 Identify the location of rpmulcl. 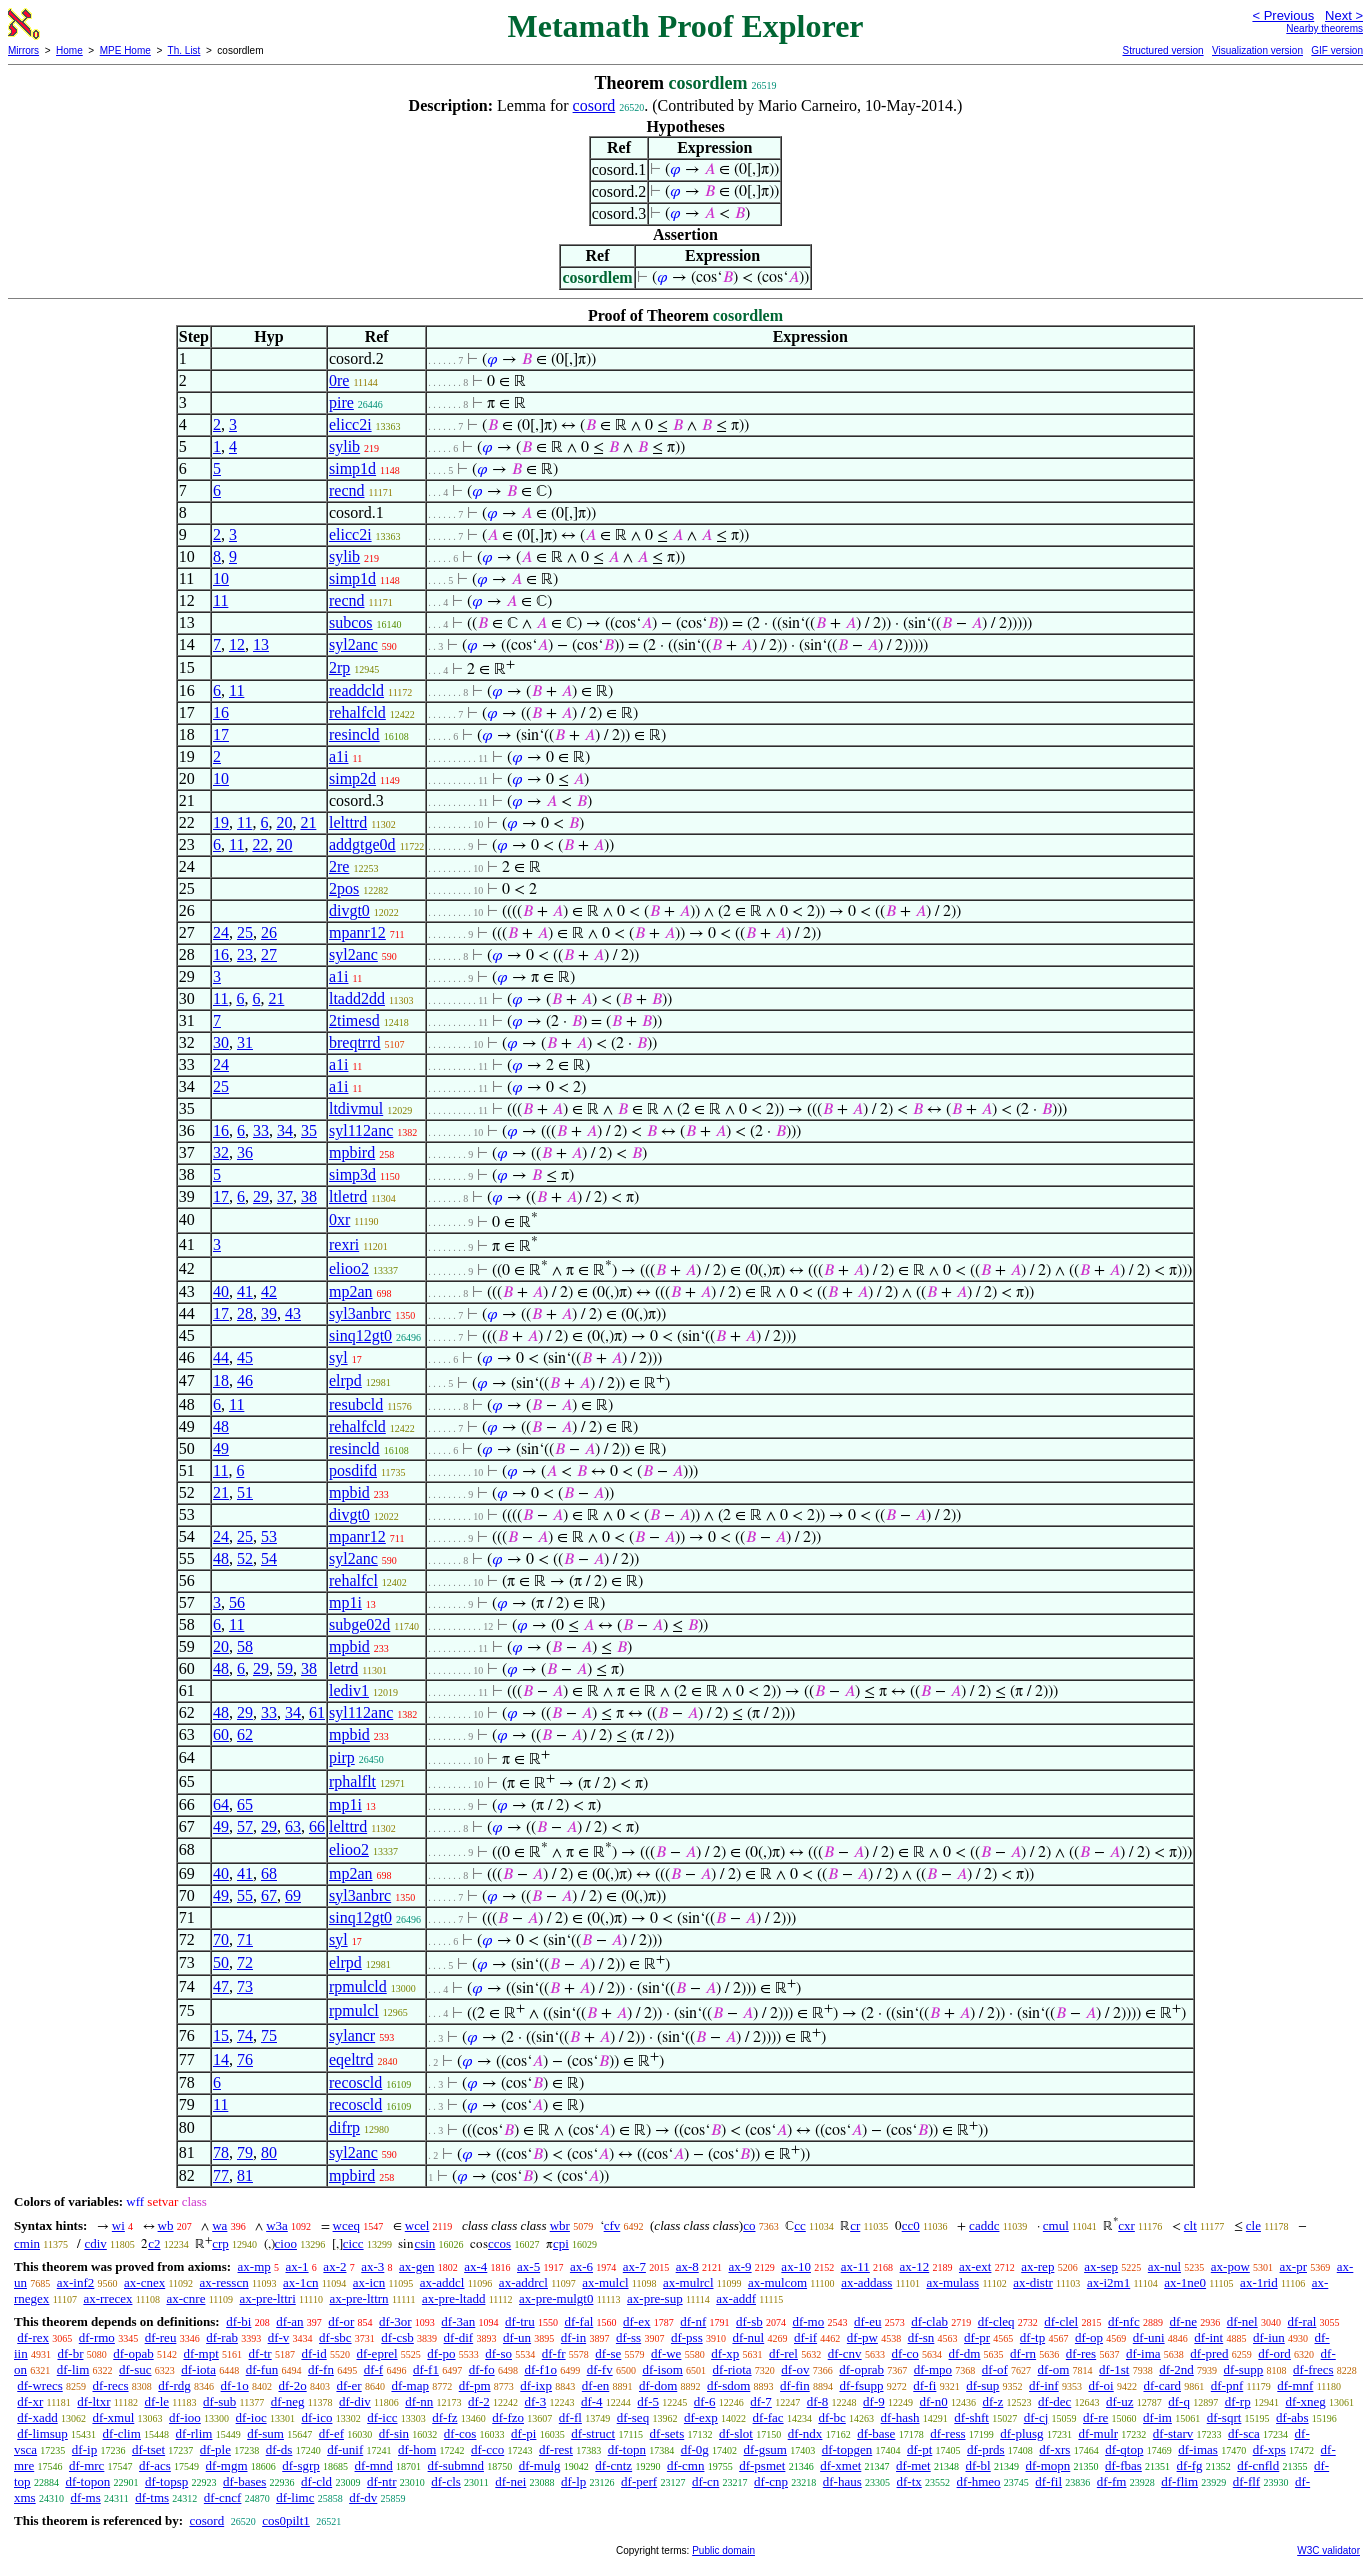
(354, 2010).